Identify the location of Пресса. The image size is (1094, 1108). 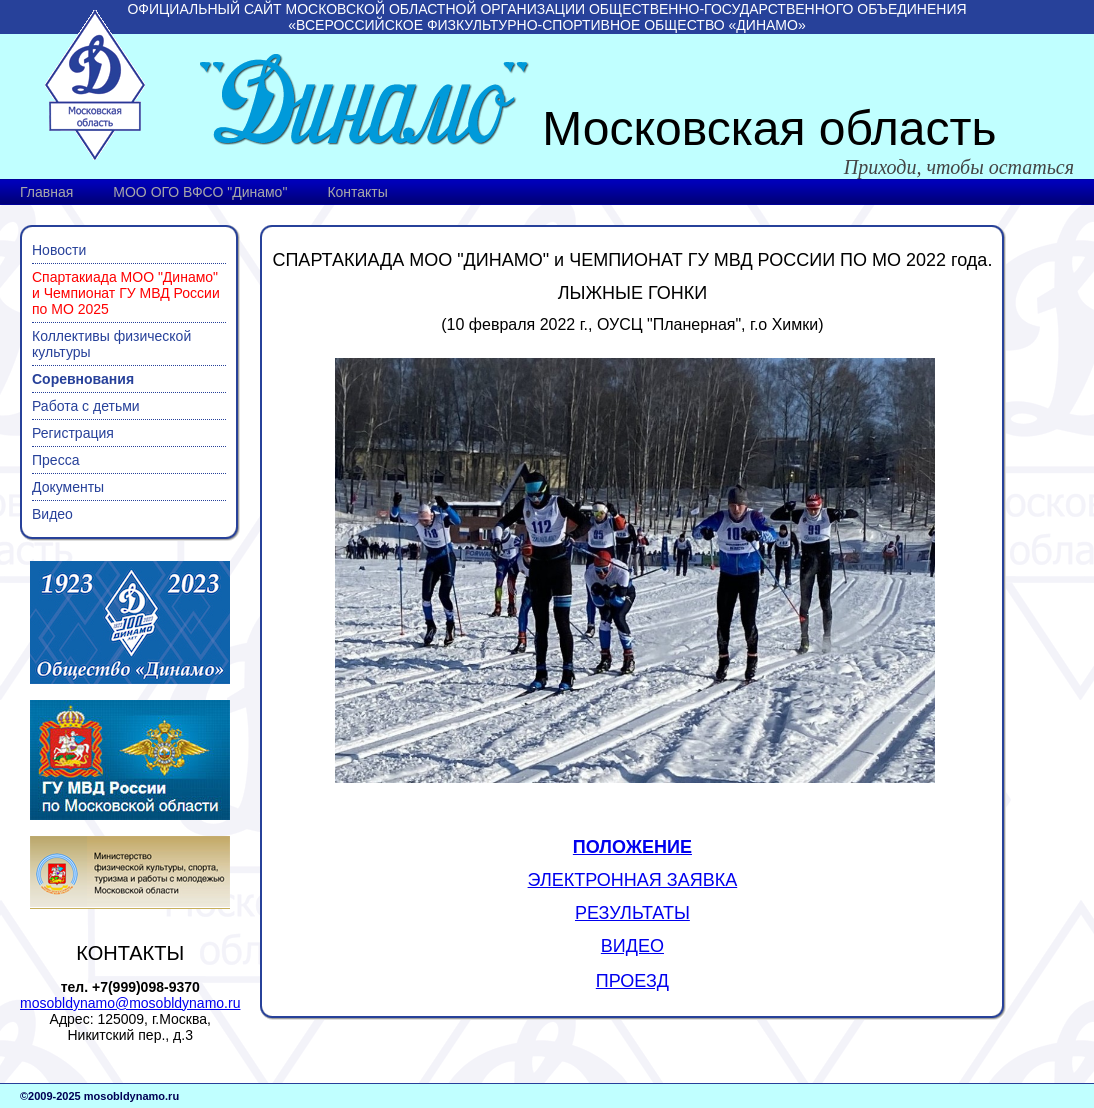
(55, 460).